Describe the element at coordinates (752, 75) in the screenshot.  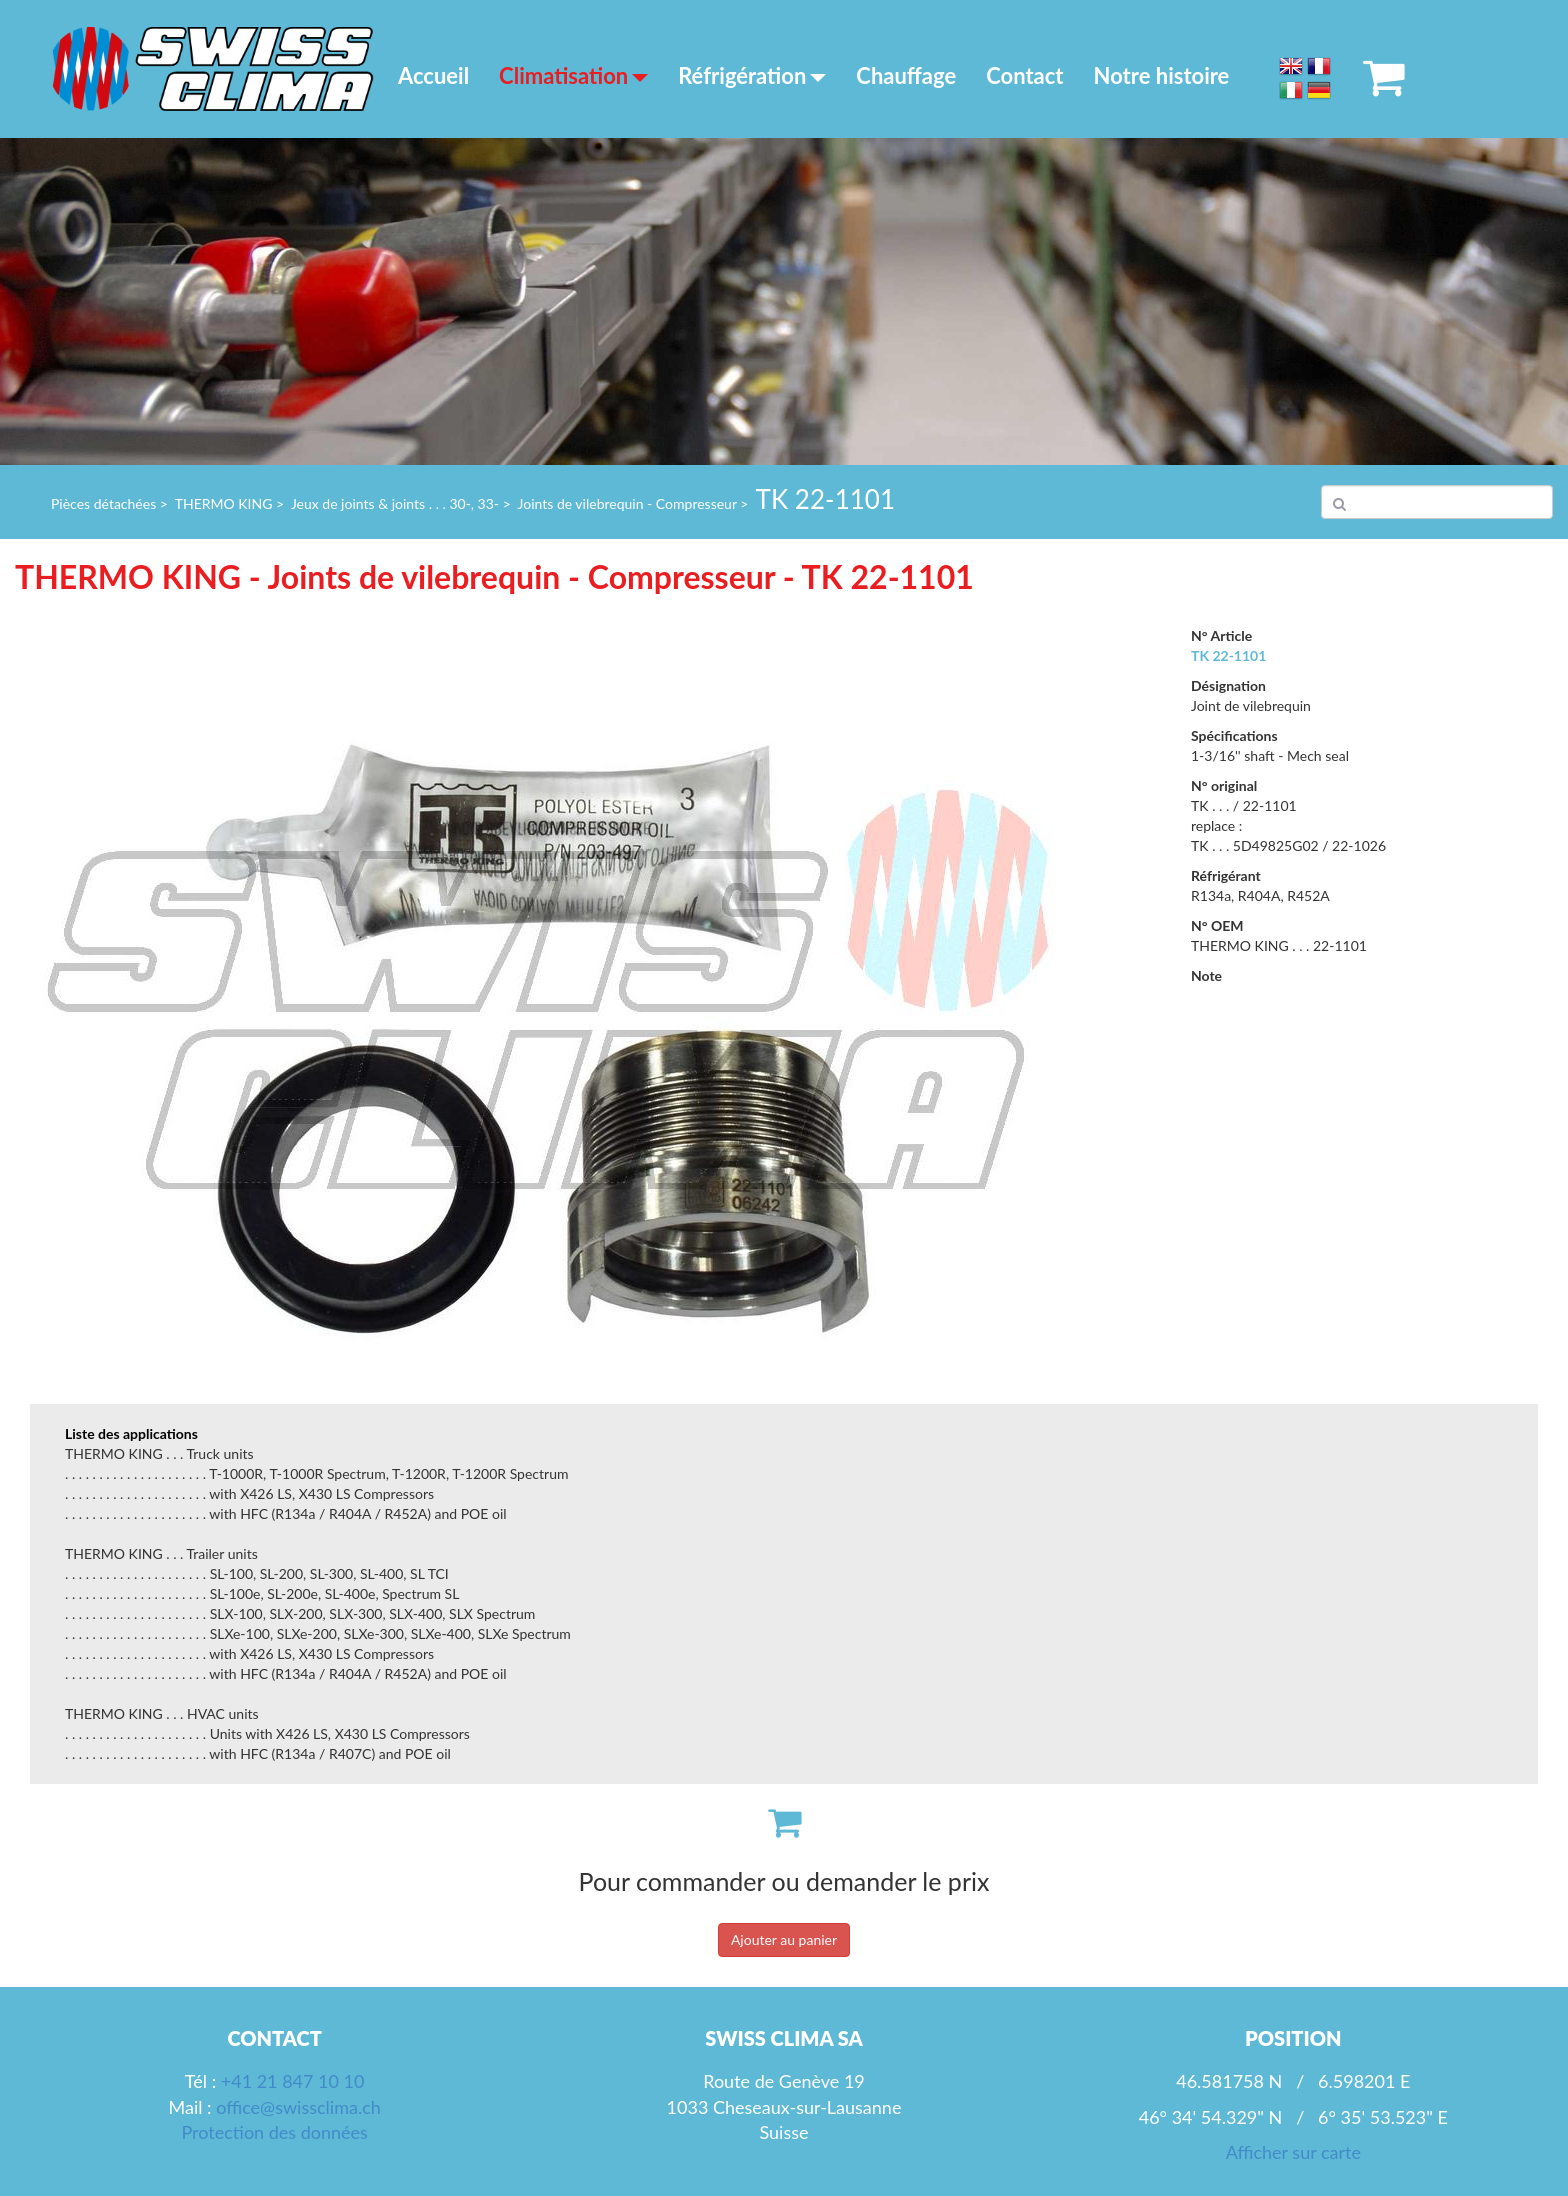
I see `Réfrigération` at that location.